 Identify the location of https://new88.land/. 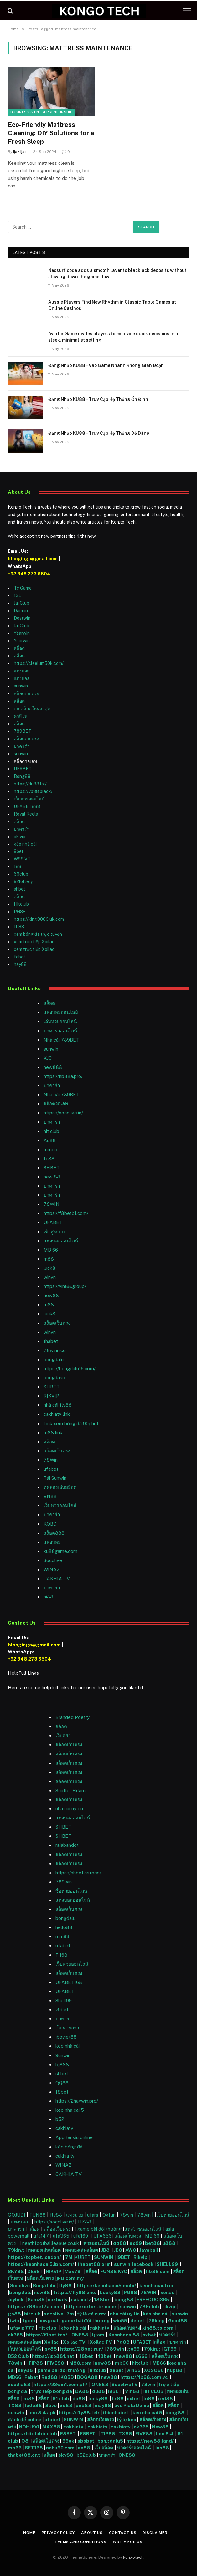
(150, 2441).